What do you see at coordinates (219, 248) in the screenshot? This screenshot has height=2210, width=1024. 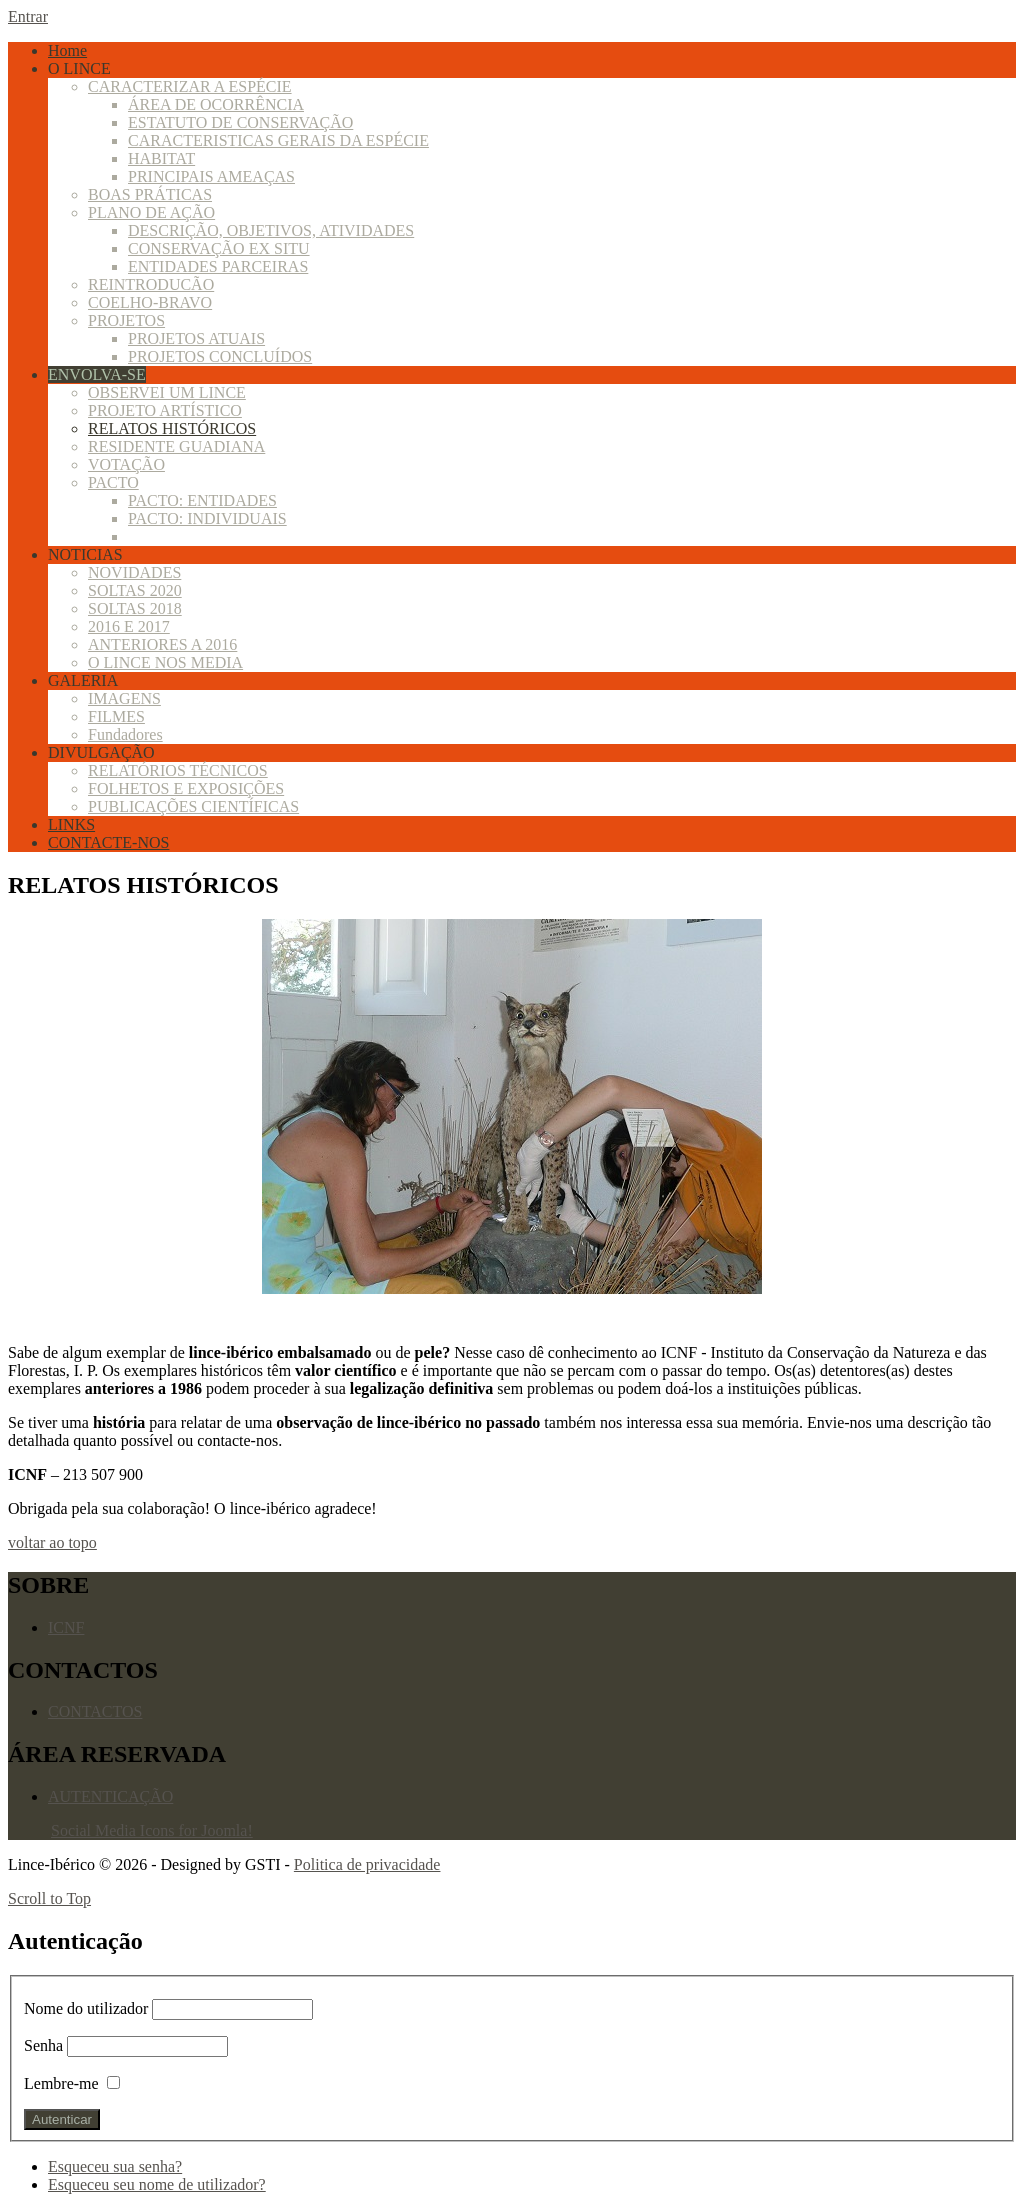 I see `CONSERVAÇÃO EX SITU` at bounding box center [219, 248].